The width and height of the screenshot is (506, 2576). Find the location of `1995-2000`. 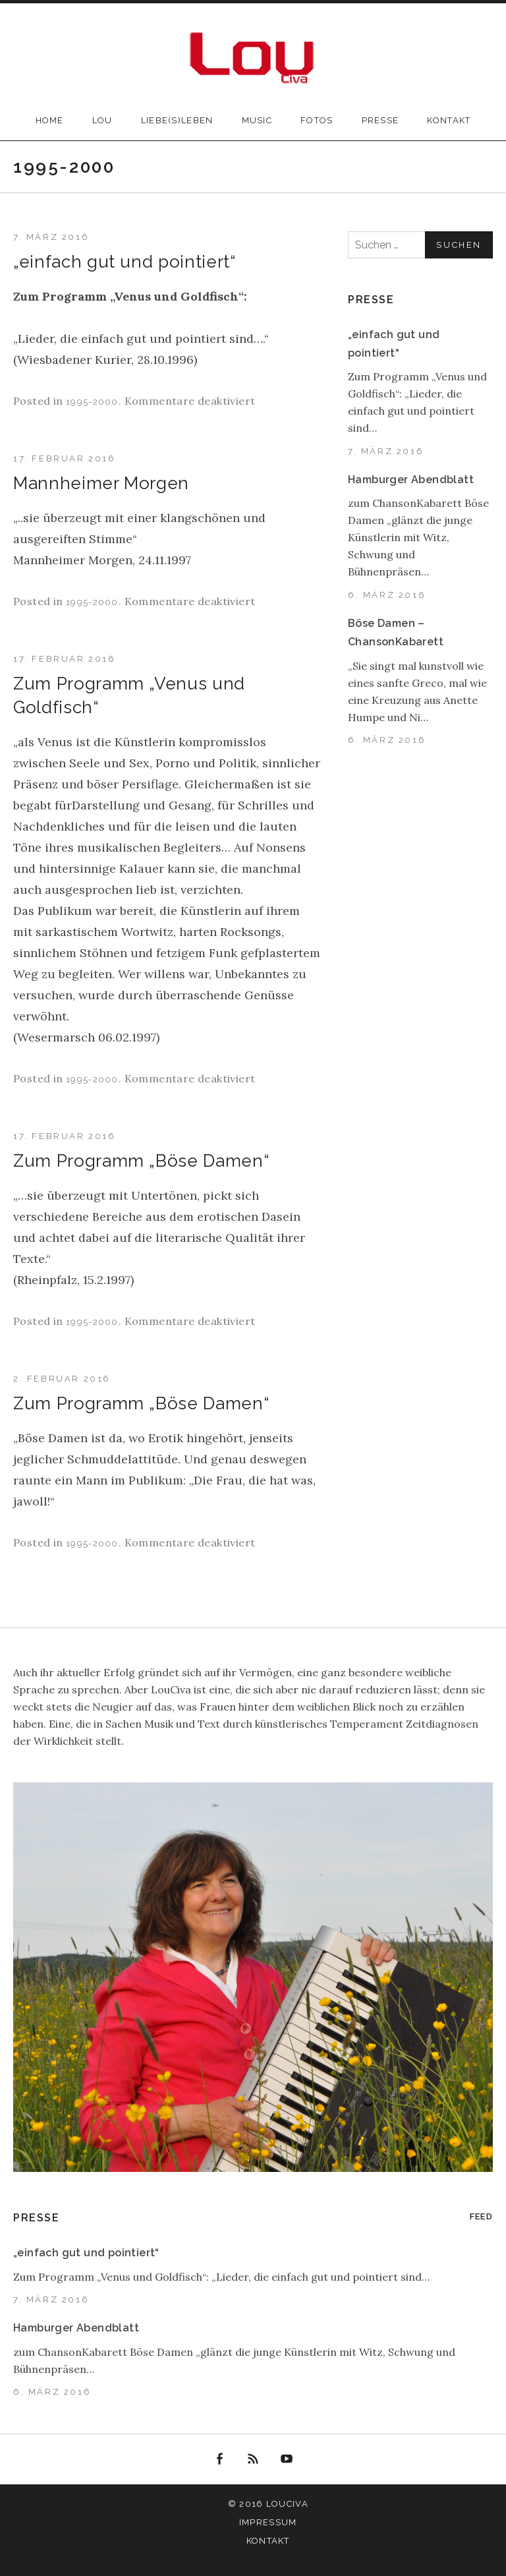

1995-2000 is located at coordinates (92, 402).